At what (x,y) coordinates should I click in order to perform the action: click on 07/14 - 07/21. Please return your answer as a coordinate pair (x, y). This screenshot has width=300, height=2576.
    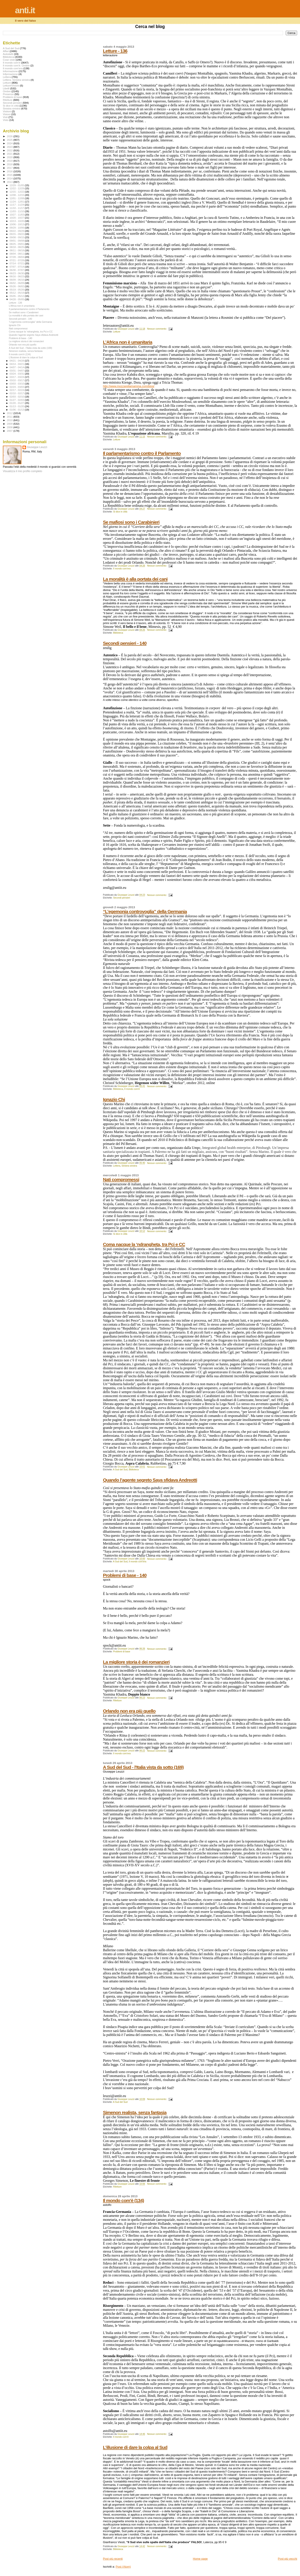
    Looking at the image, I should click on (17, 263).